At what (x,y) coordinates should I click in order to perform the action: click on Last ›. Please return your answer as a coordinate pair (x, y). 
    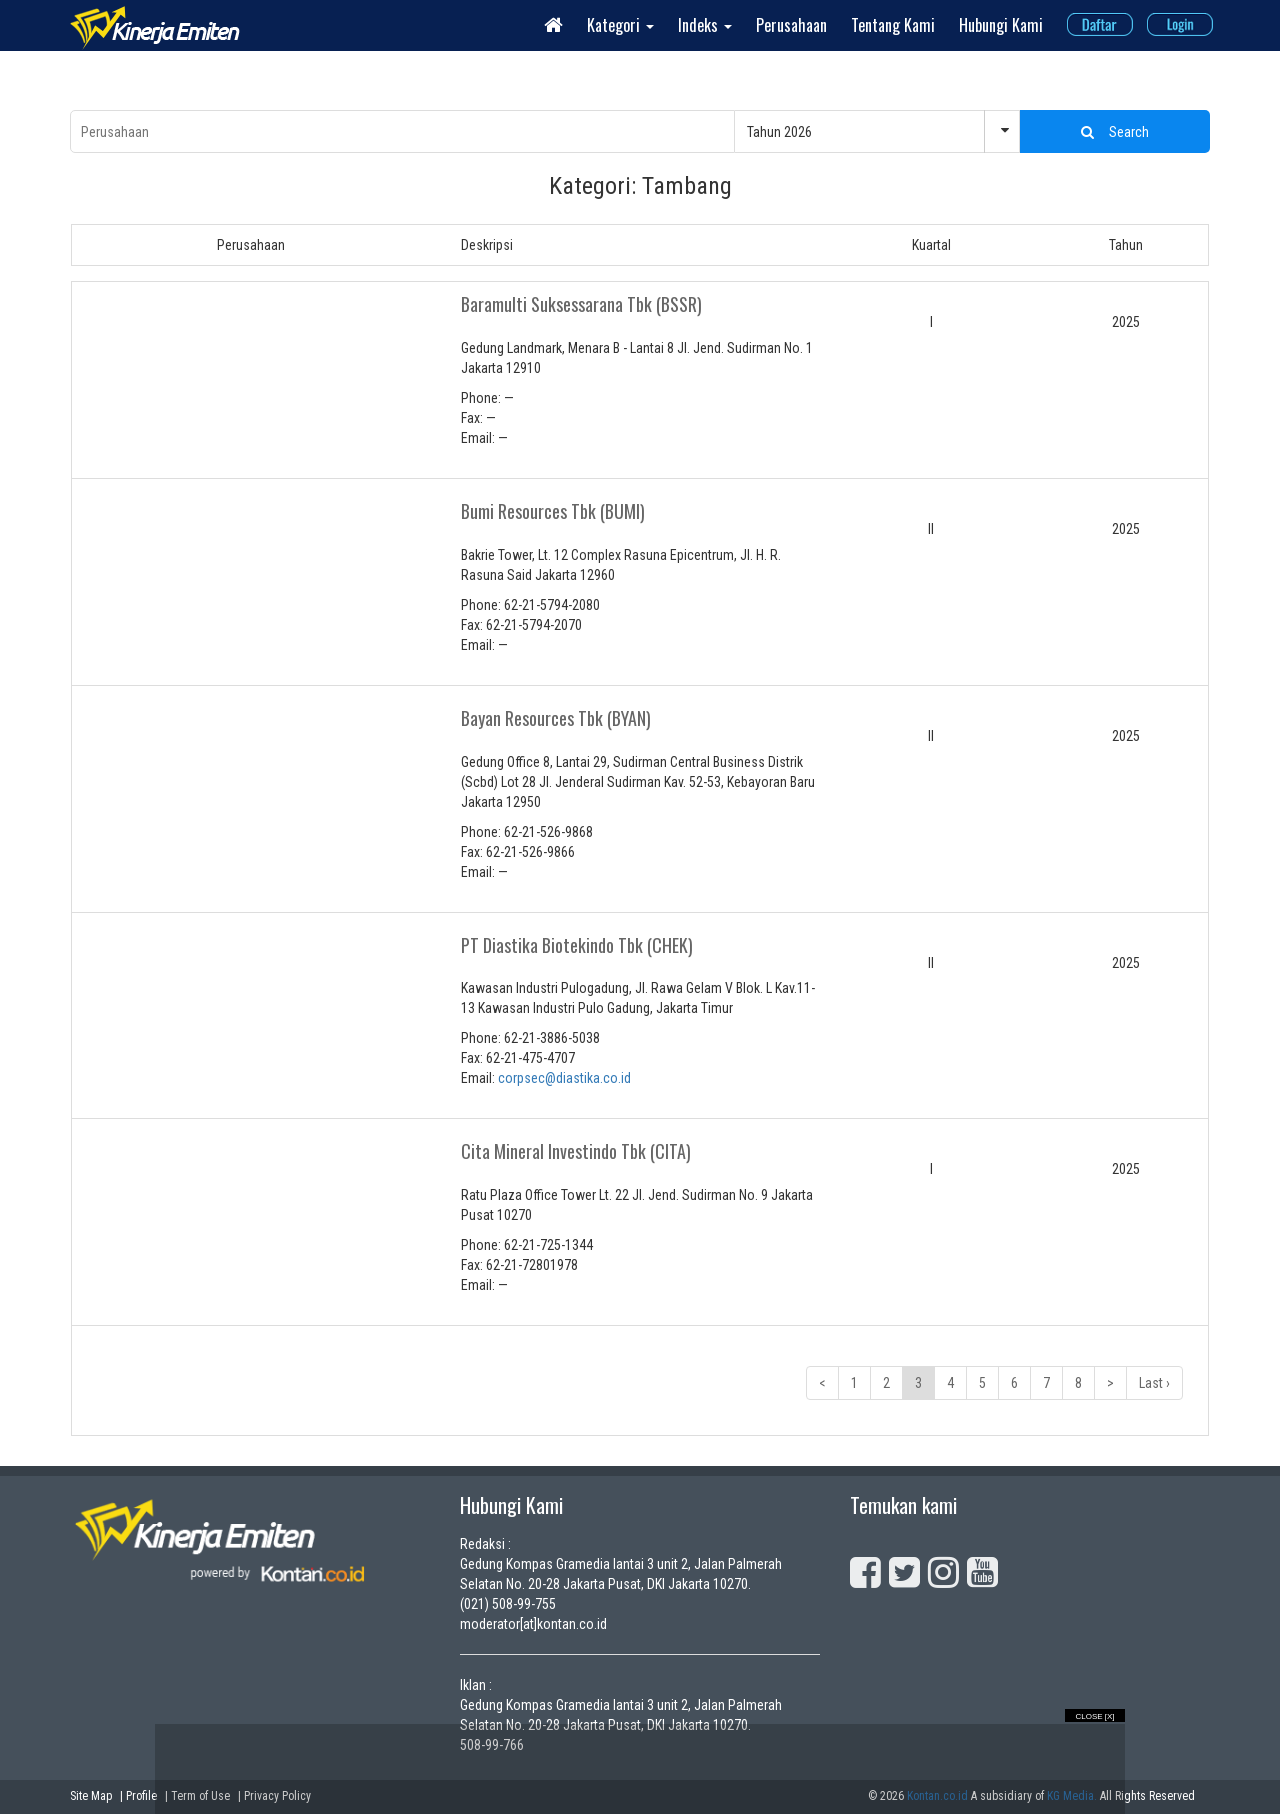
    Looking at the image, I should click on (1154, 1383).